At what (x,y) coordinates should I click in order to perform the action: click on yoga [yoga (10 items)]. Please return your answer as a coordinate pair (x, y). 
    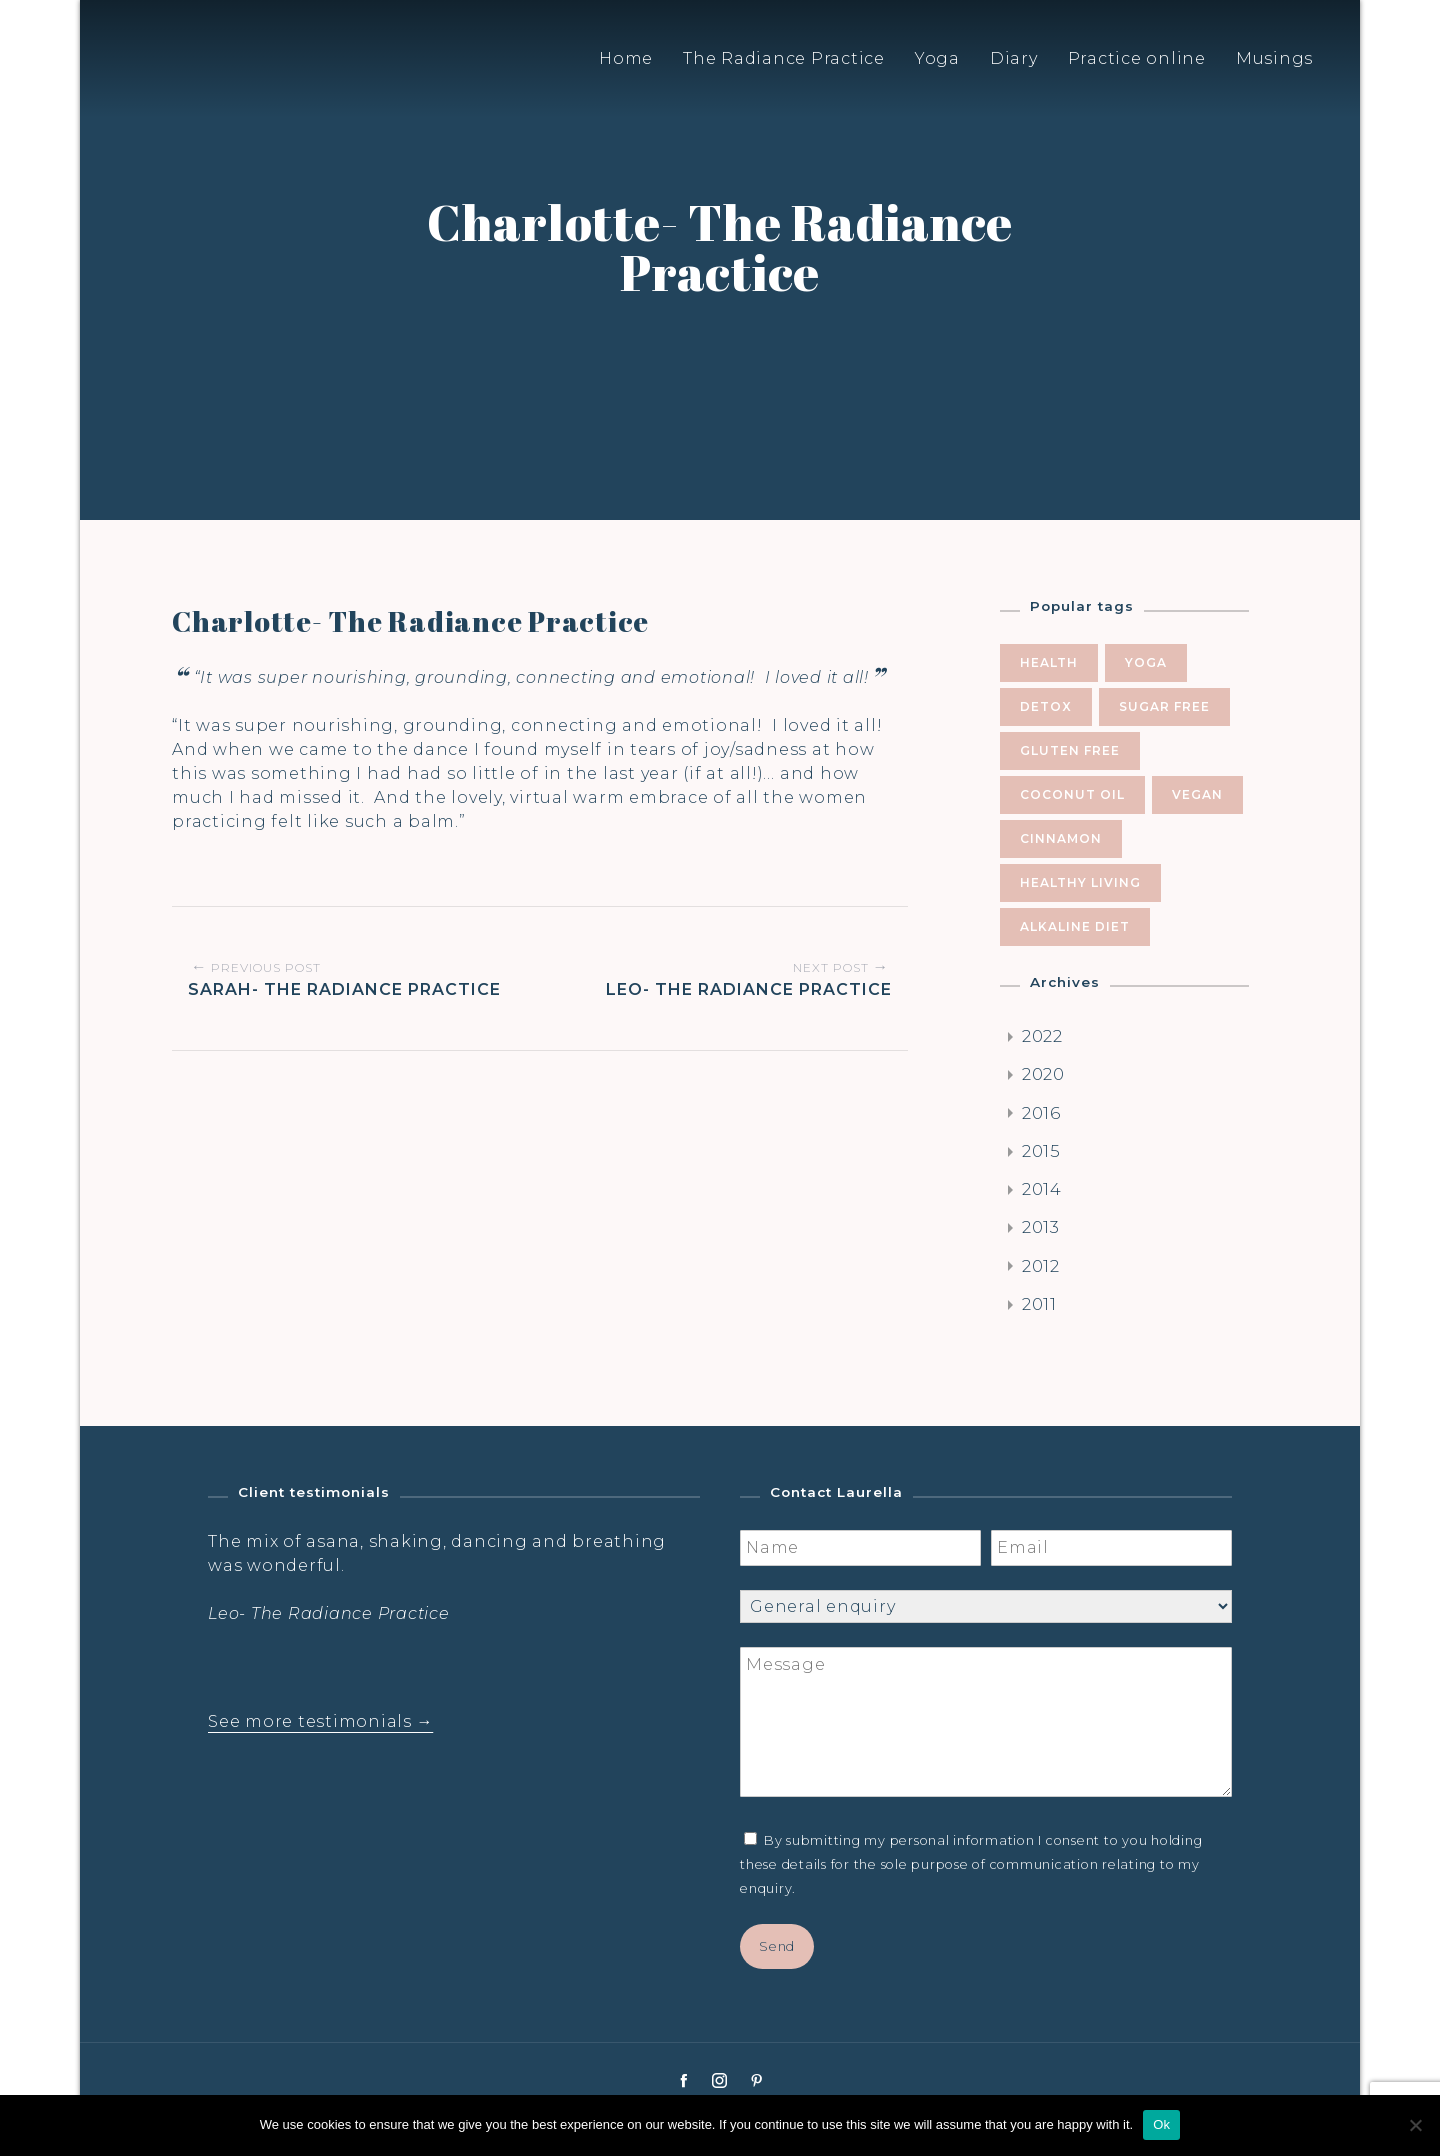
    Looking at the image, I should click on (1146, 662).